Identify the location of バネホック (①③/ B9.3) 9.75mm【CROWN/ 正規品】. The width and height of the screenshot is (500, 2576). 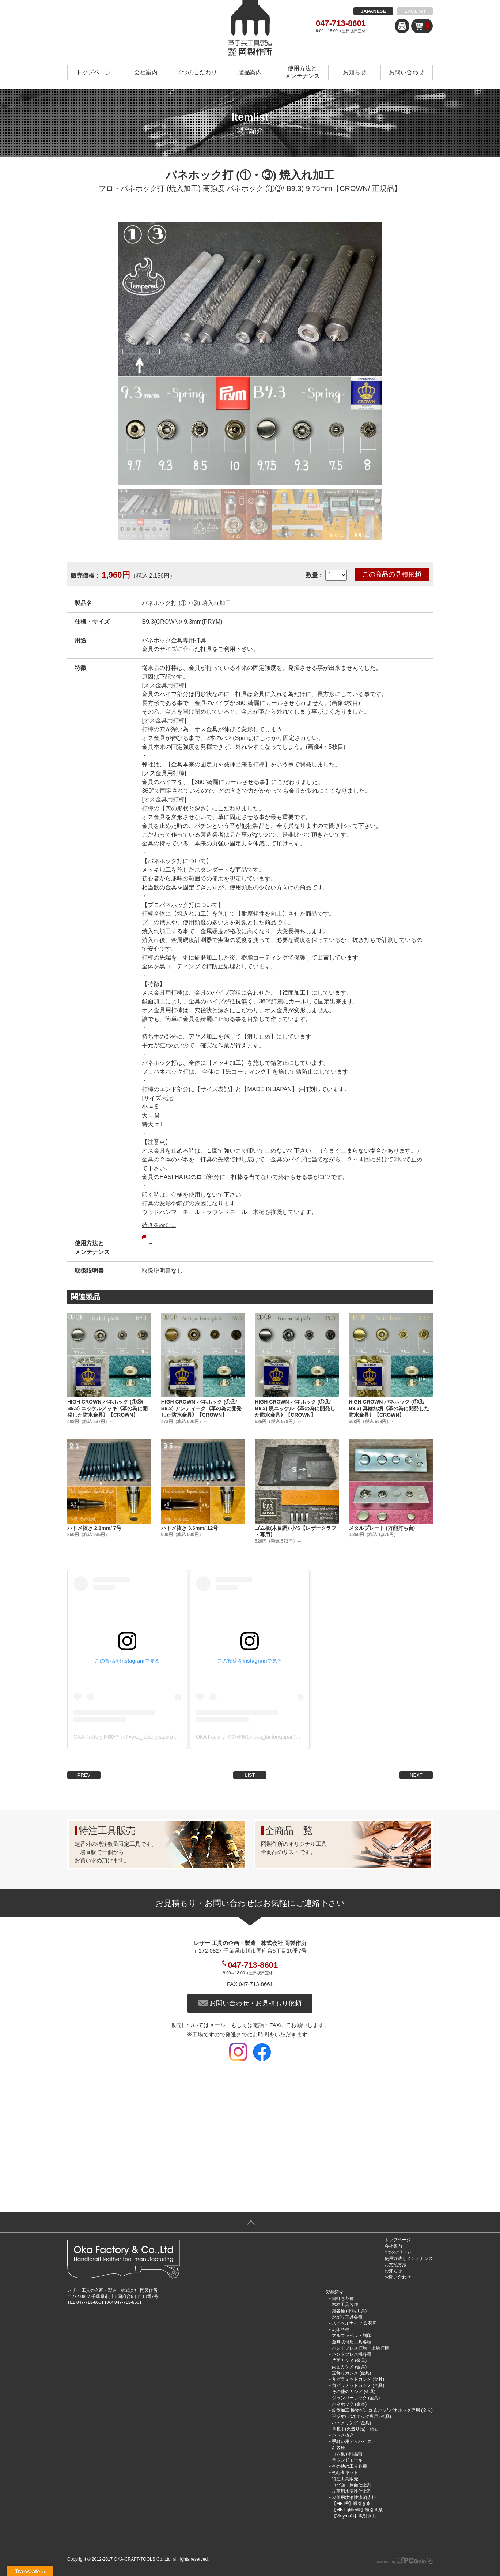
(314, 188).